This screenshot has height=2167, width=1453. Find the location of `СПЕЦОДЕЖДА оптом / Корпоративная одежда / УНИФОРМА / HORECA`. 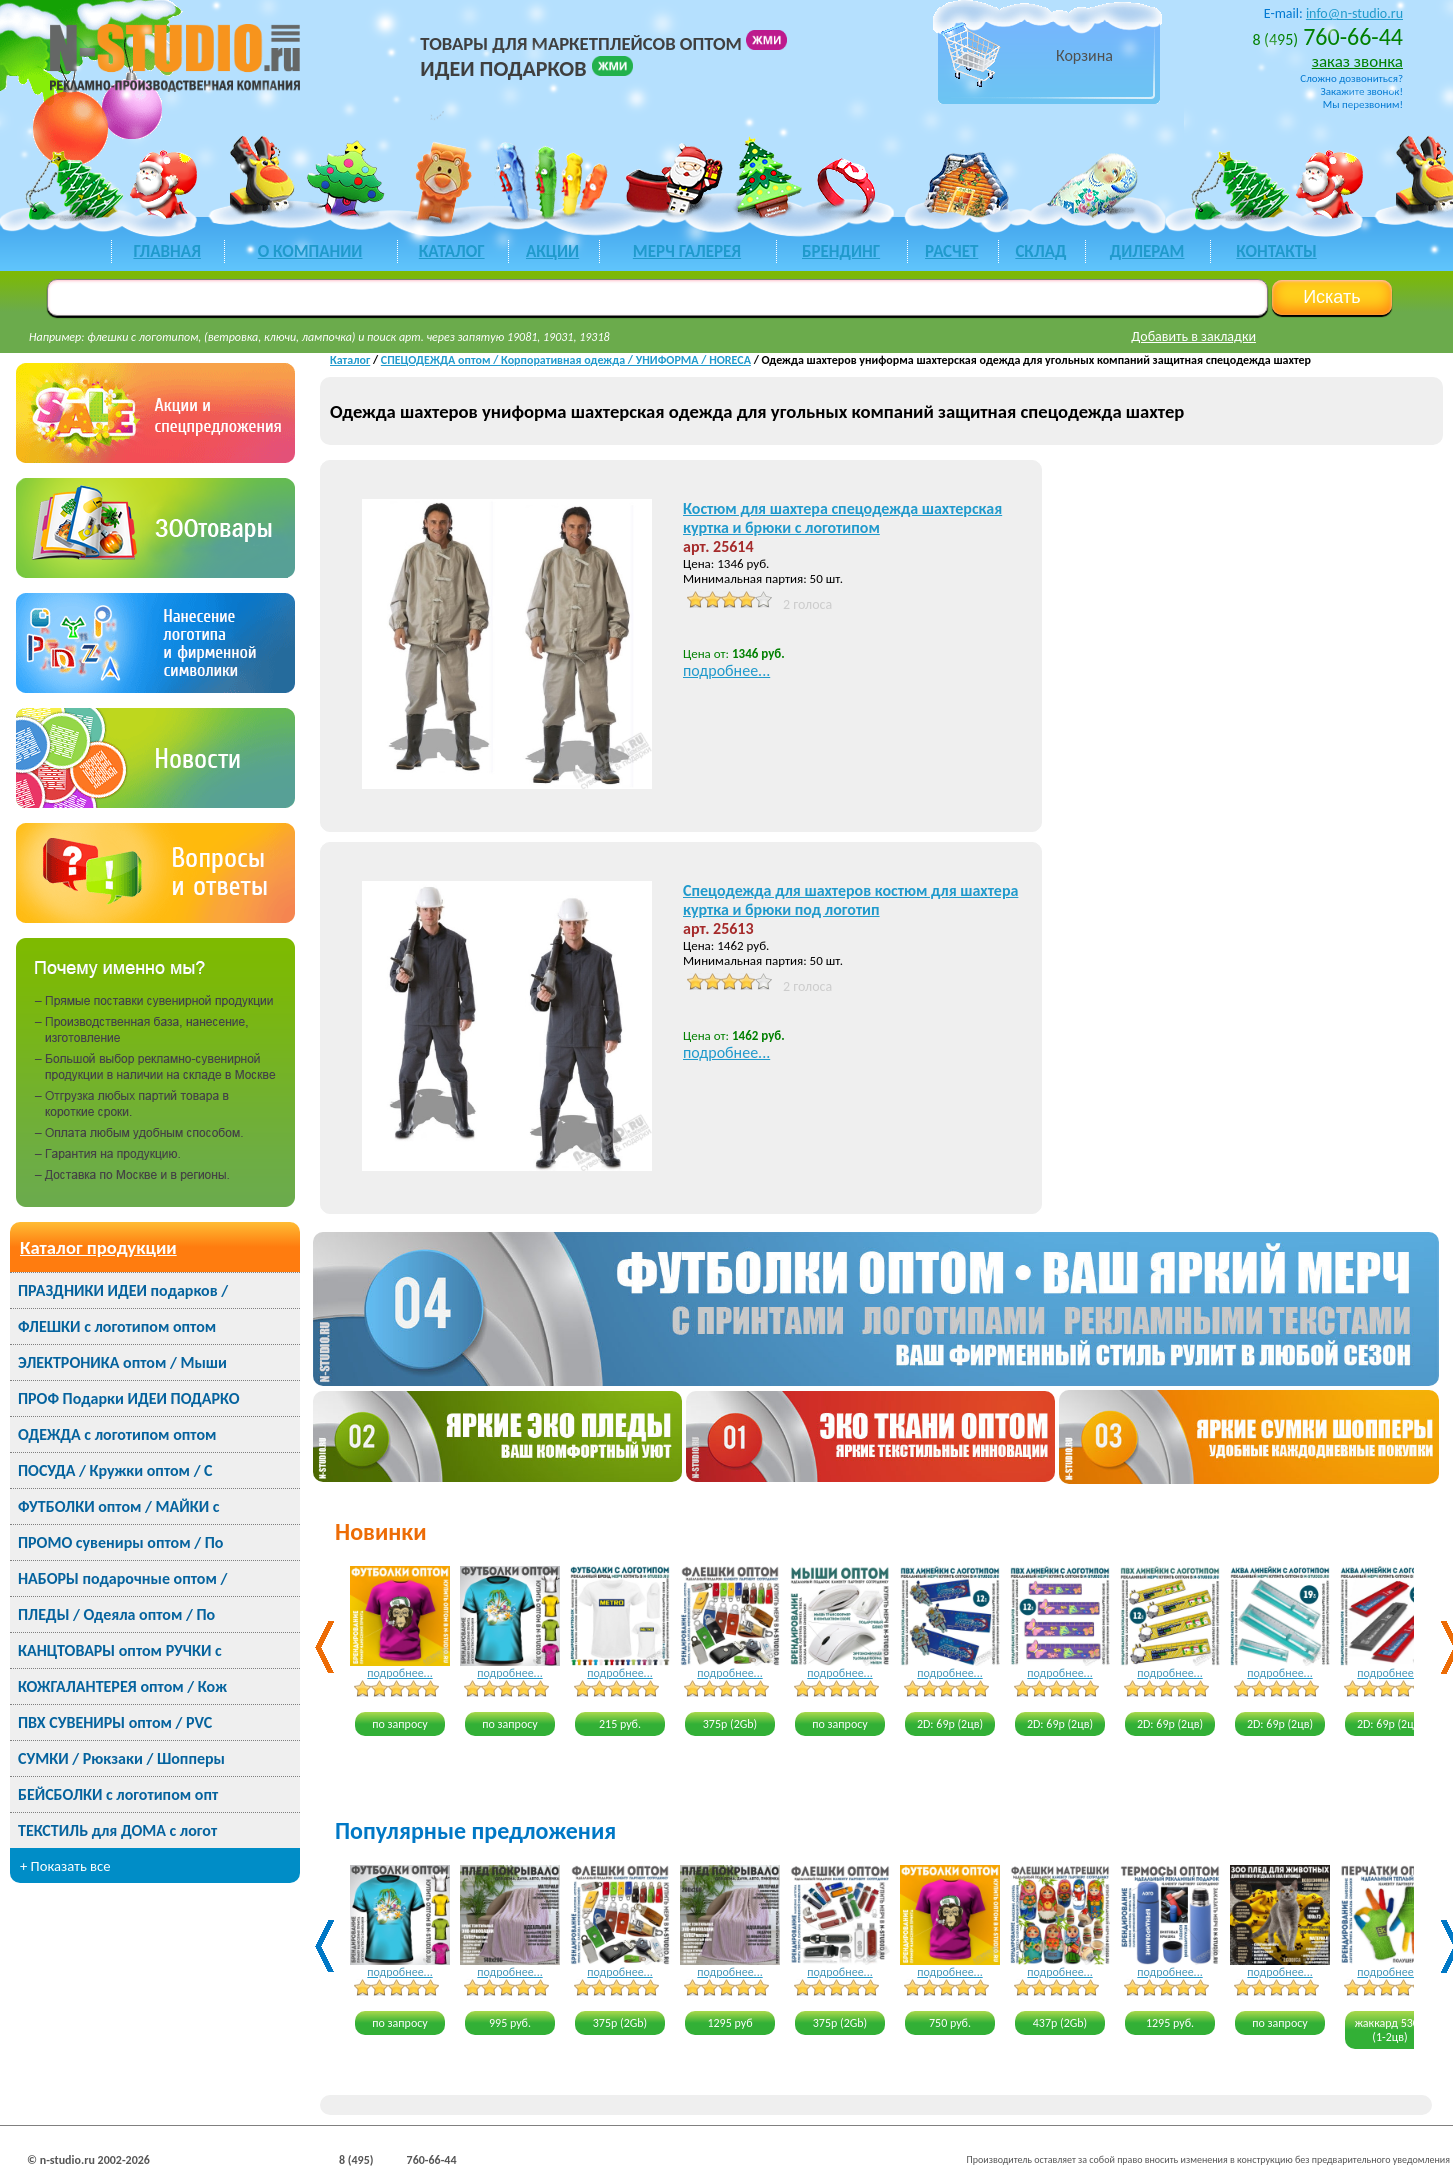

СПЕЦОДЕЖДА оптом / Корпоративная одежда / УНИФОРМА / HORECA is located at coordinates (566, 360).